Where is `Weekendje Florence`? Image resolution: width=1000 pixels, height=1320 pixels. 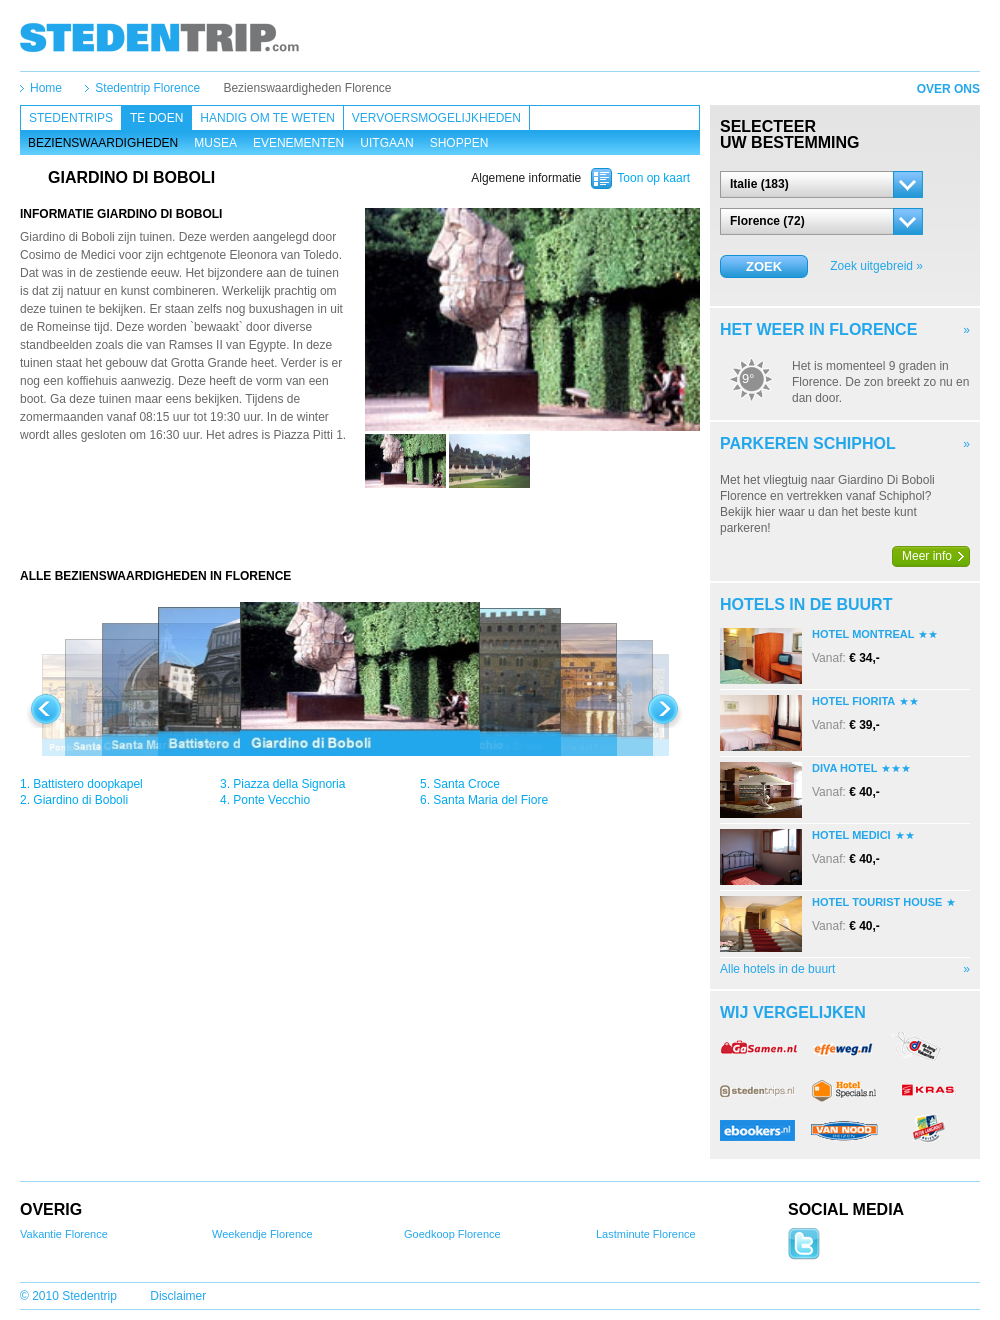 Weekendje Florence is located at coordinates (262, 1234).